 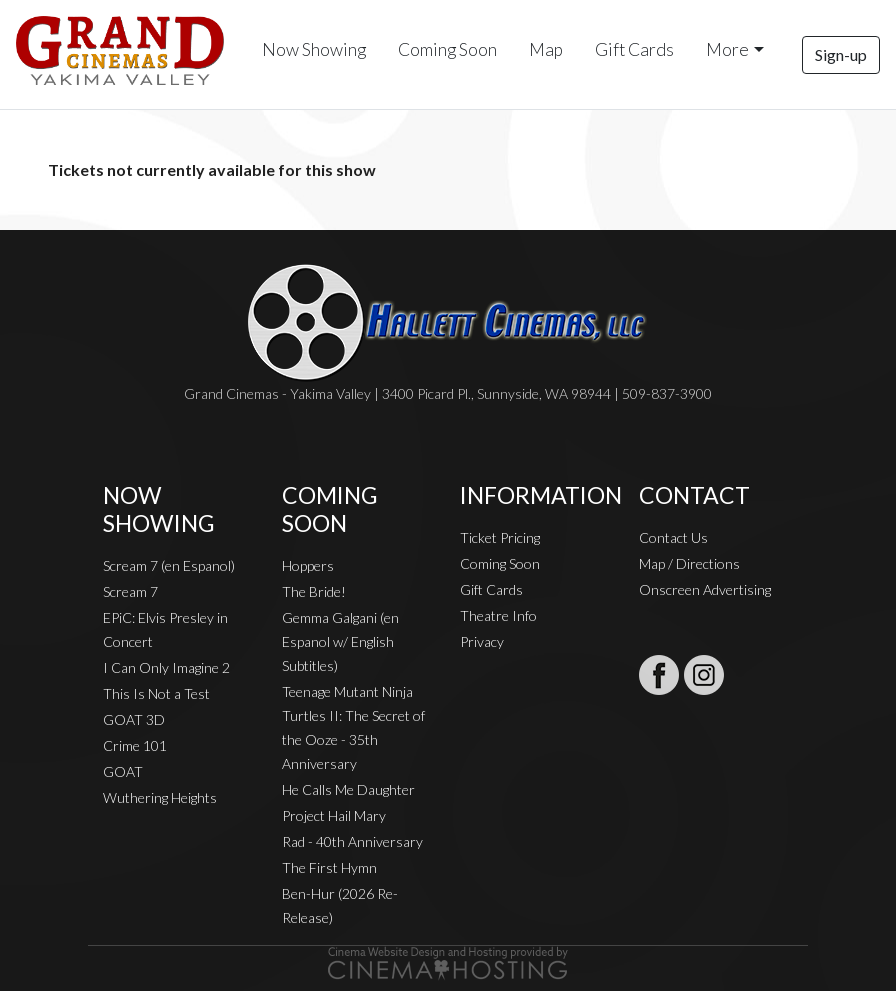 What do you see at coordinates (308, 565) in the screenshot?
I see `Hoppers` at bounding box center [308, 565].